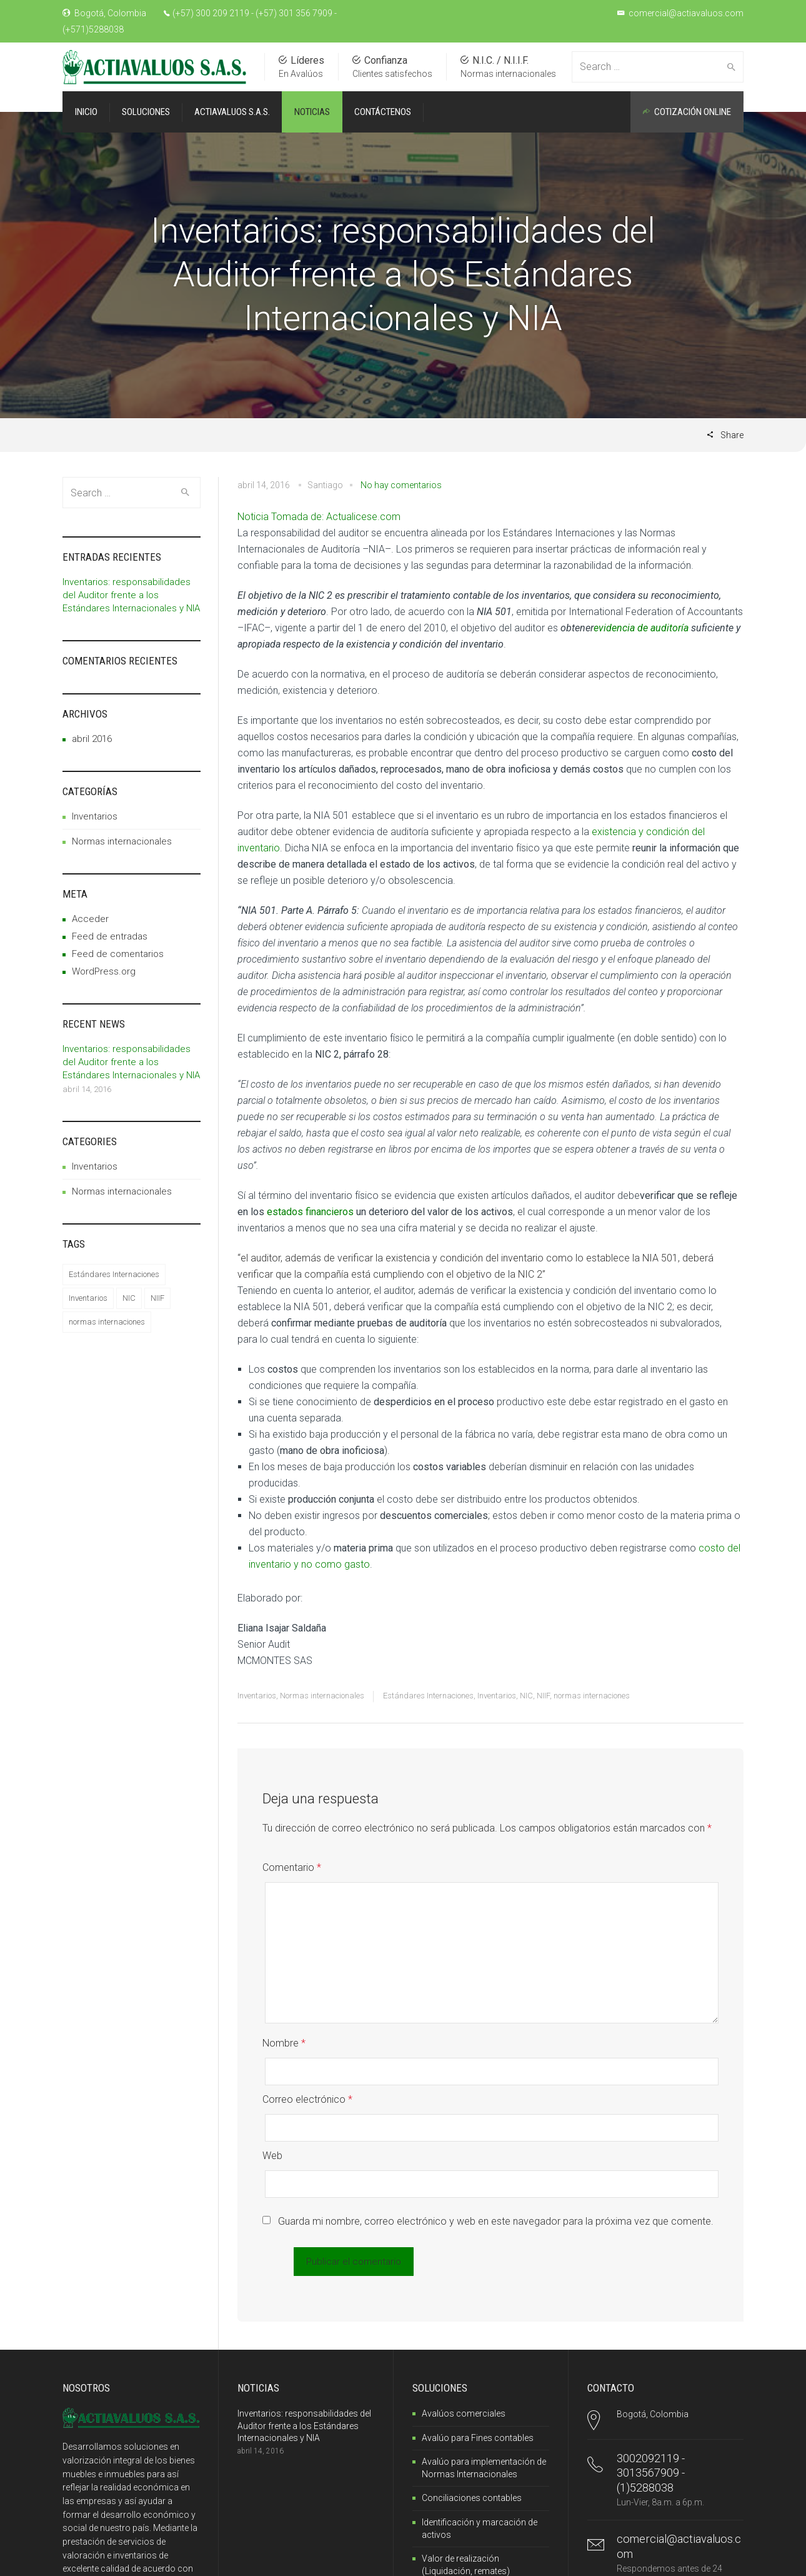 The width and height of the screenshot is (806, 2576). I want to click on Avalúos comerciales, so click(463, 2306).